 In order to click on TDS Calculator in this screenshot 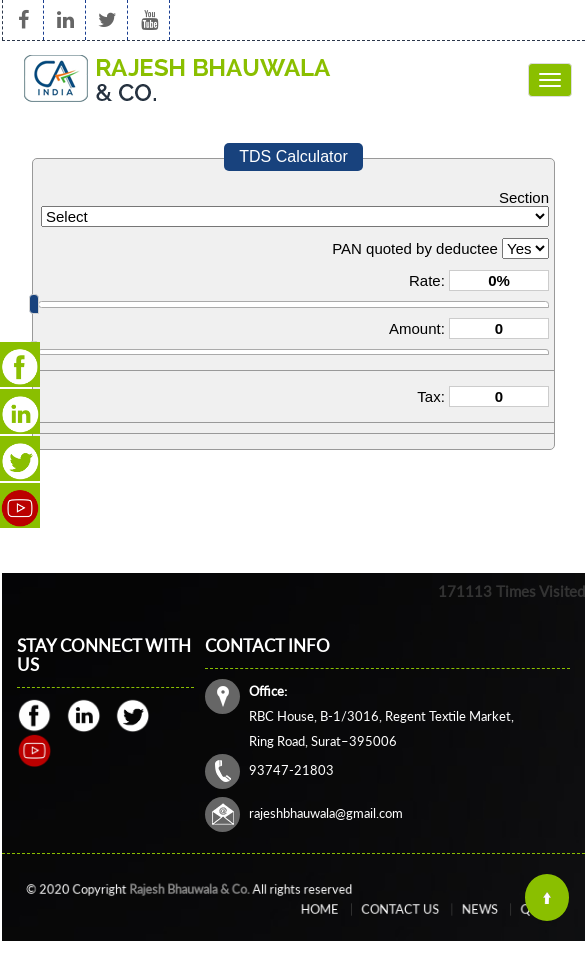, I will do `click(293, 156)`.